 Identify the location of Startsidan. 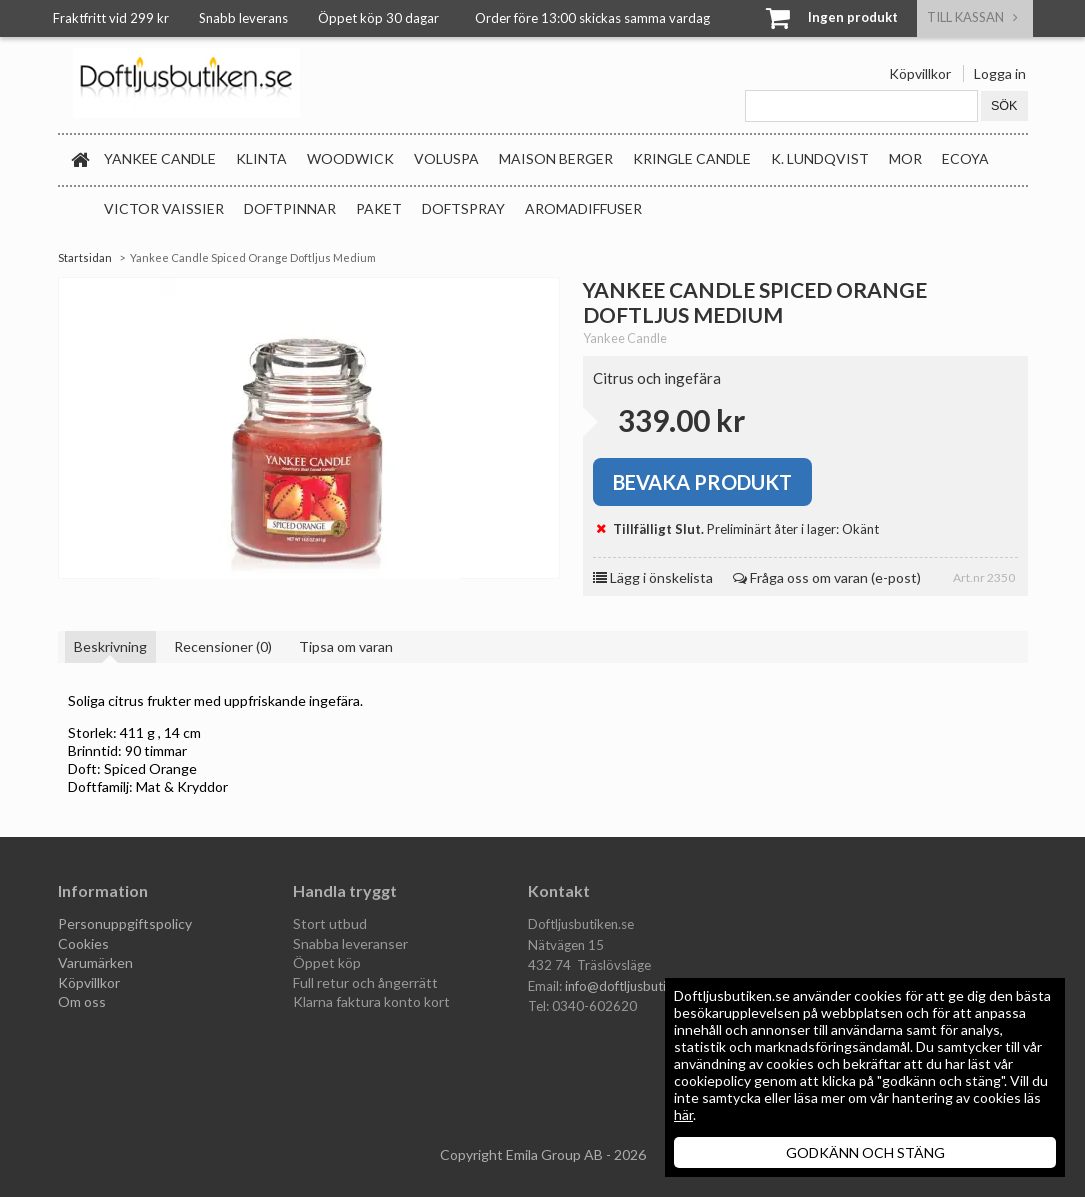
(85, 257).